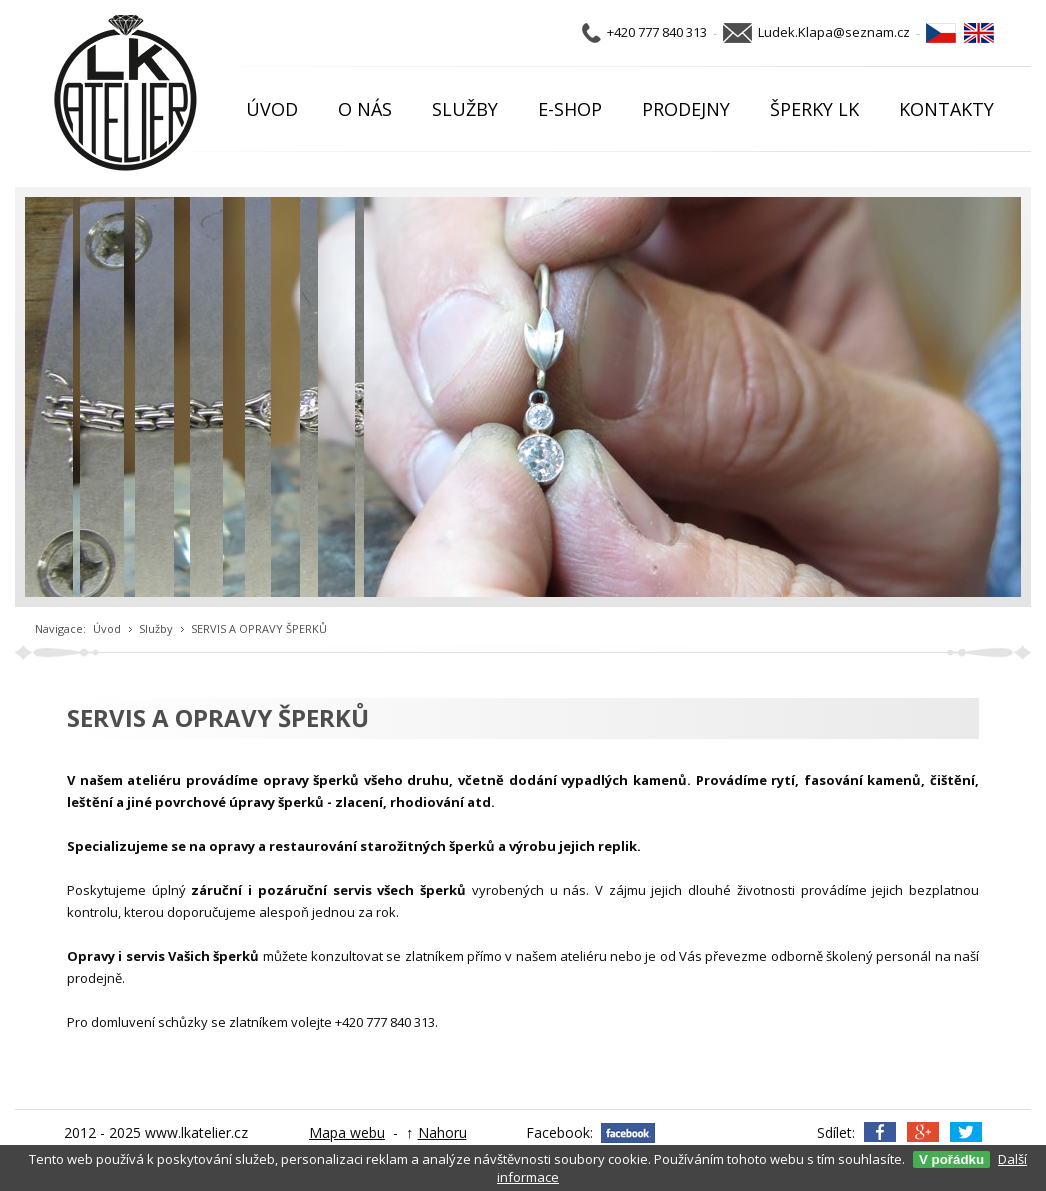 The width and height of the screenshot is (1046, 1191). I want to click on Úvod, so click(107, 628).